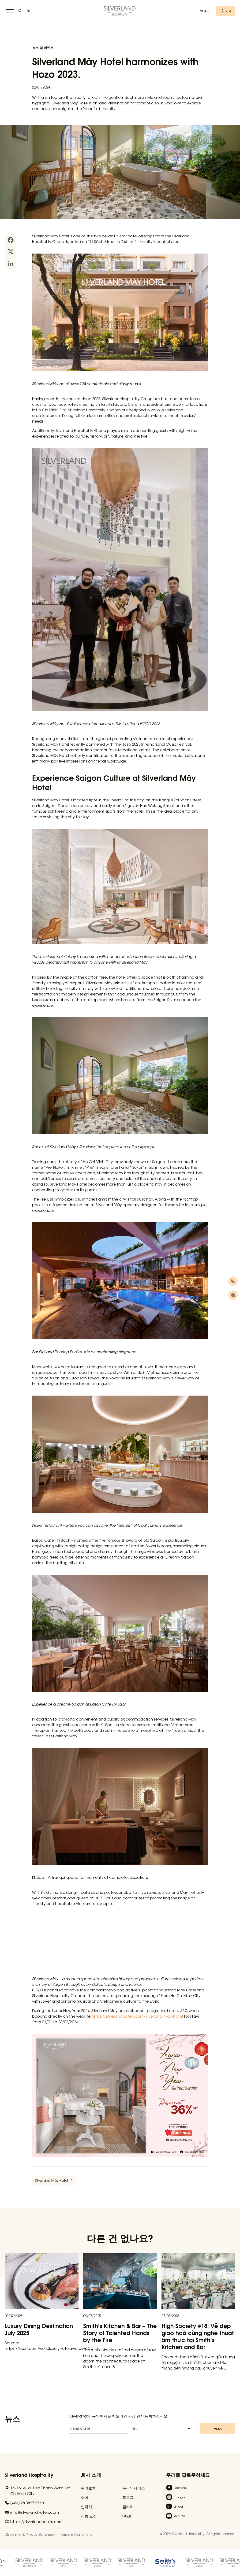 The height and width of the screenshot is (2576, 240). I want to click on [toggle menu], so click(9, 10).